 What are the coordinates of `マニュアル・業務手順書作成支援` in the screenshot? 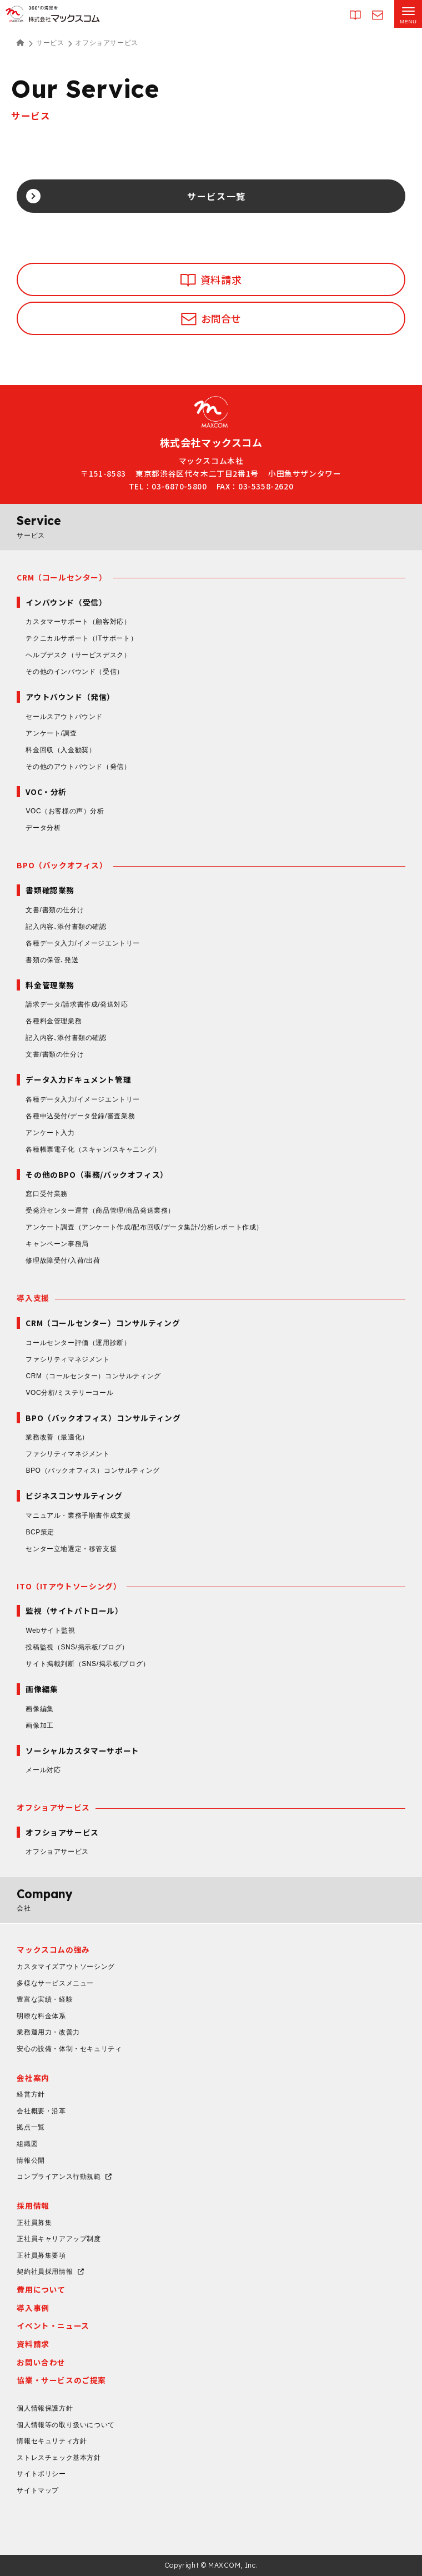 It's located at (78, 1515).